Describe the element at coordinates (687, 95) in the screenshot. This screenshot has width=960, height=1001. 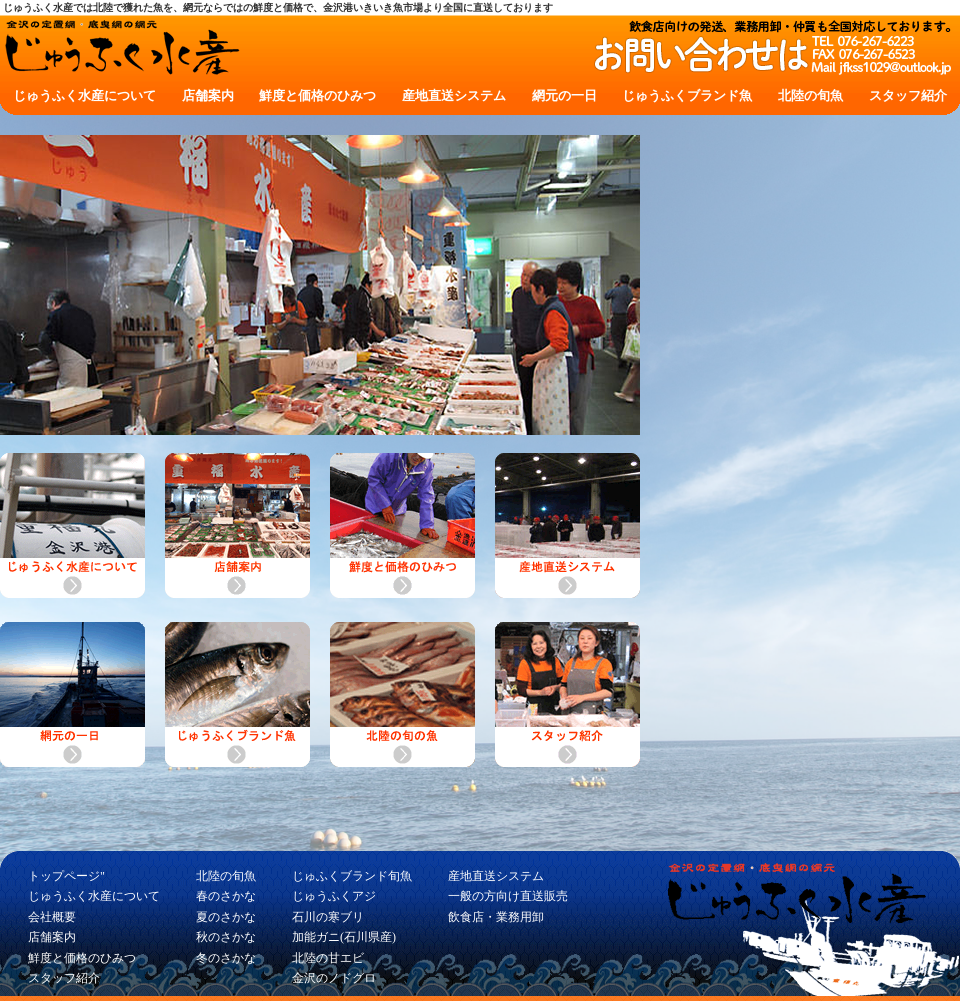
I see `じゅうふくブランド魚` at that location.